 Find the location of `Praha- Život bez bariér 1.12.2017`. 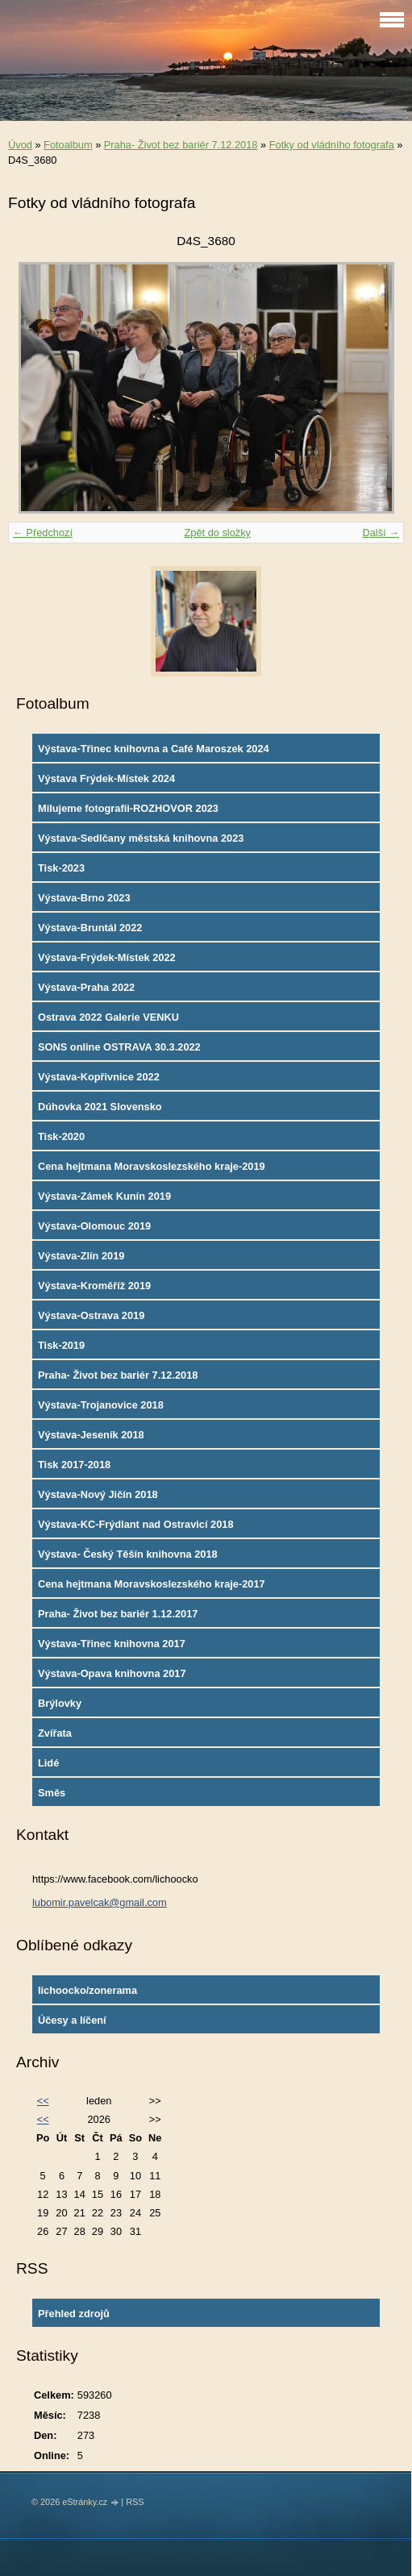

Praha- Život bez bariér 1.12.2017 is located at coordinates (118, 1614).